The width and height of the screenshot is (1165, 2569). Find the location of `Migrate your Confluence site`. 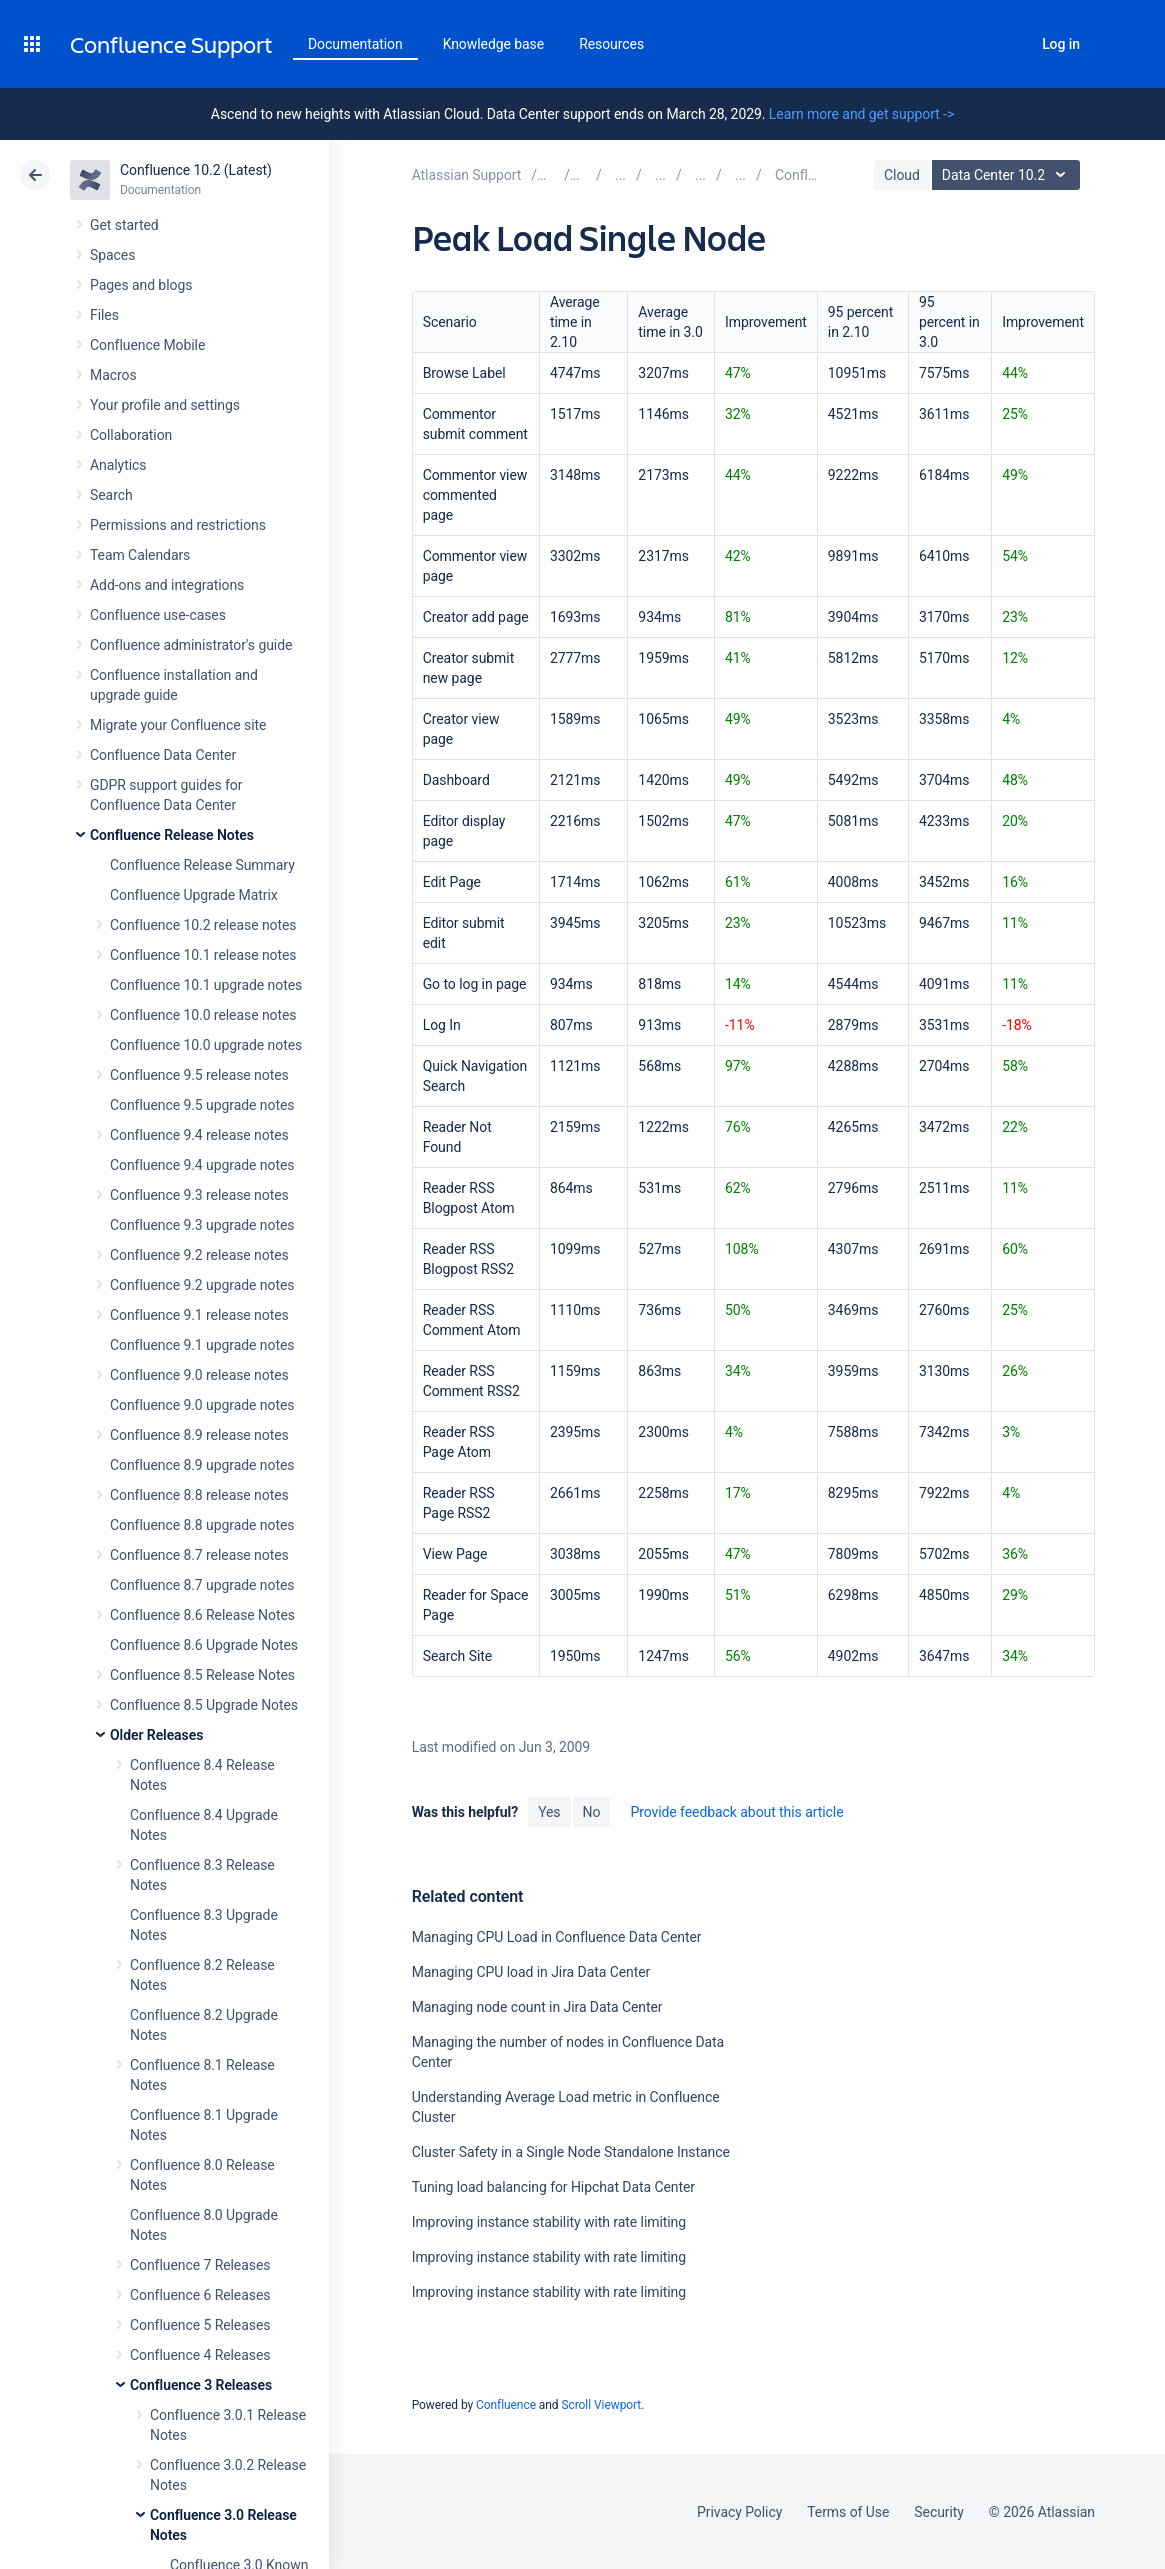

Migrate your Confluence site is located at coordinates (178, 725).